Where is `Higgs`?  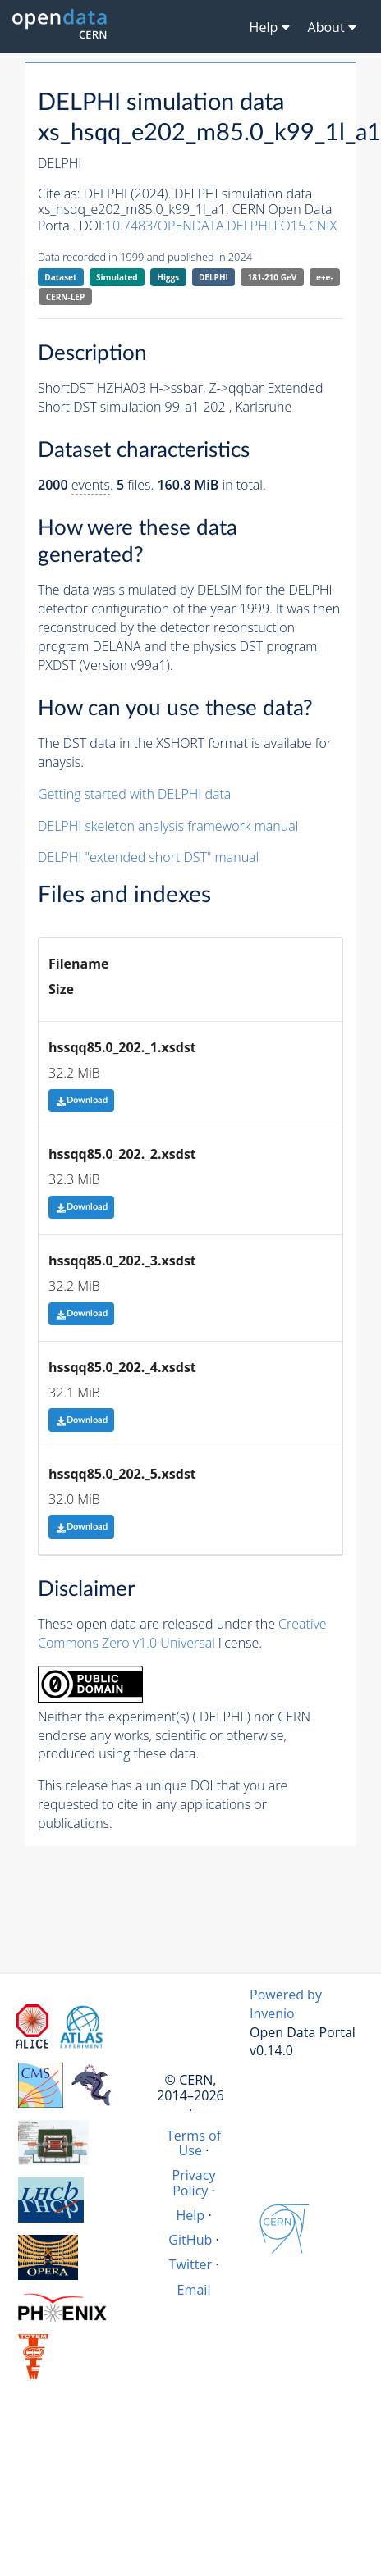 Higgs is located at coordinates (168, 277).